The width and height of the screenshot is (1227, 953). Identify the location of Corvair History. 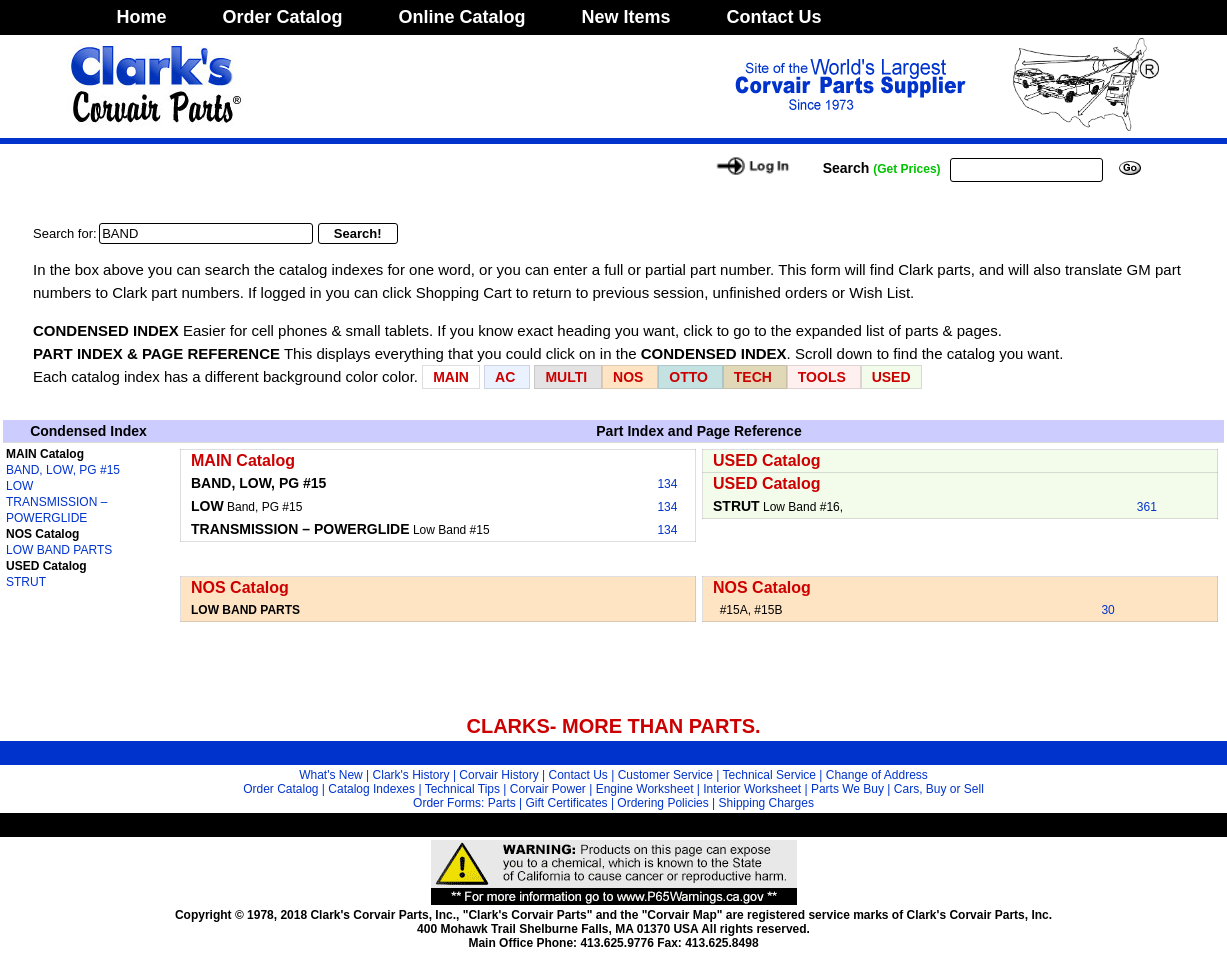
(498, 775).